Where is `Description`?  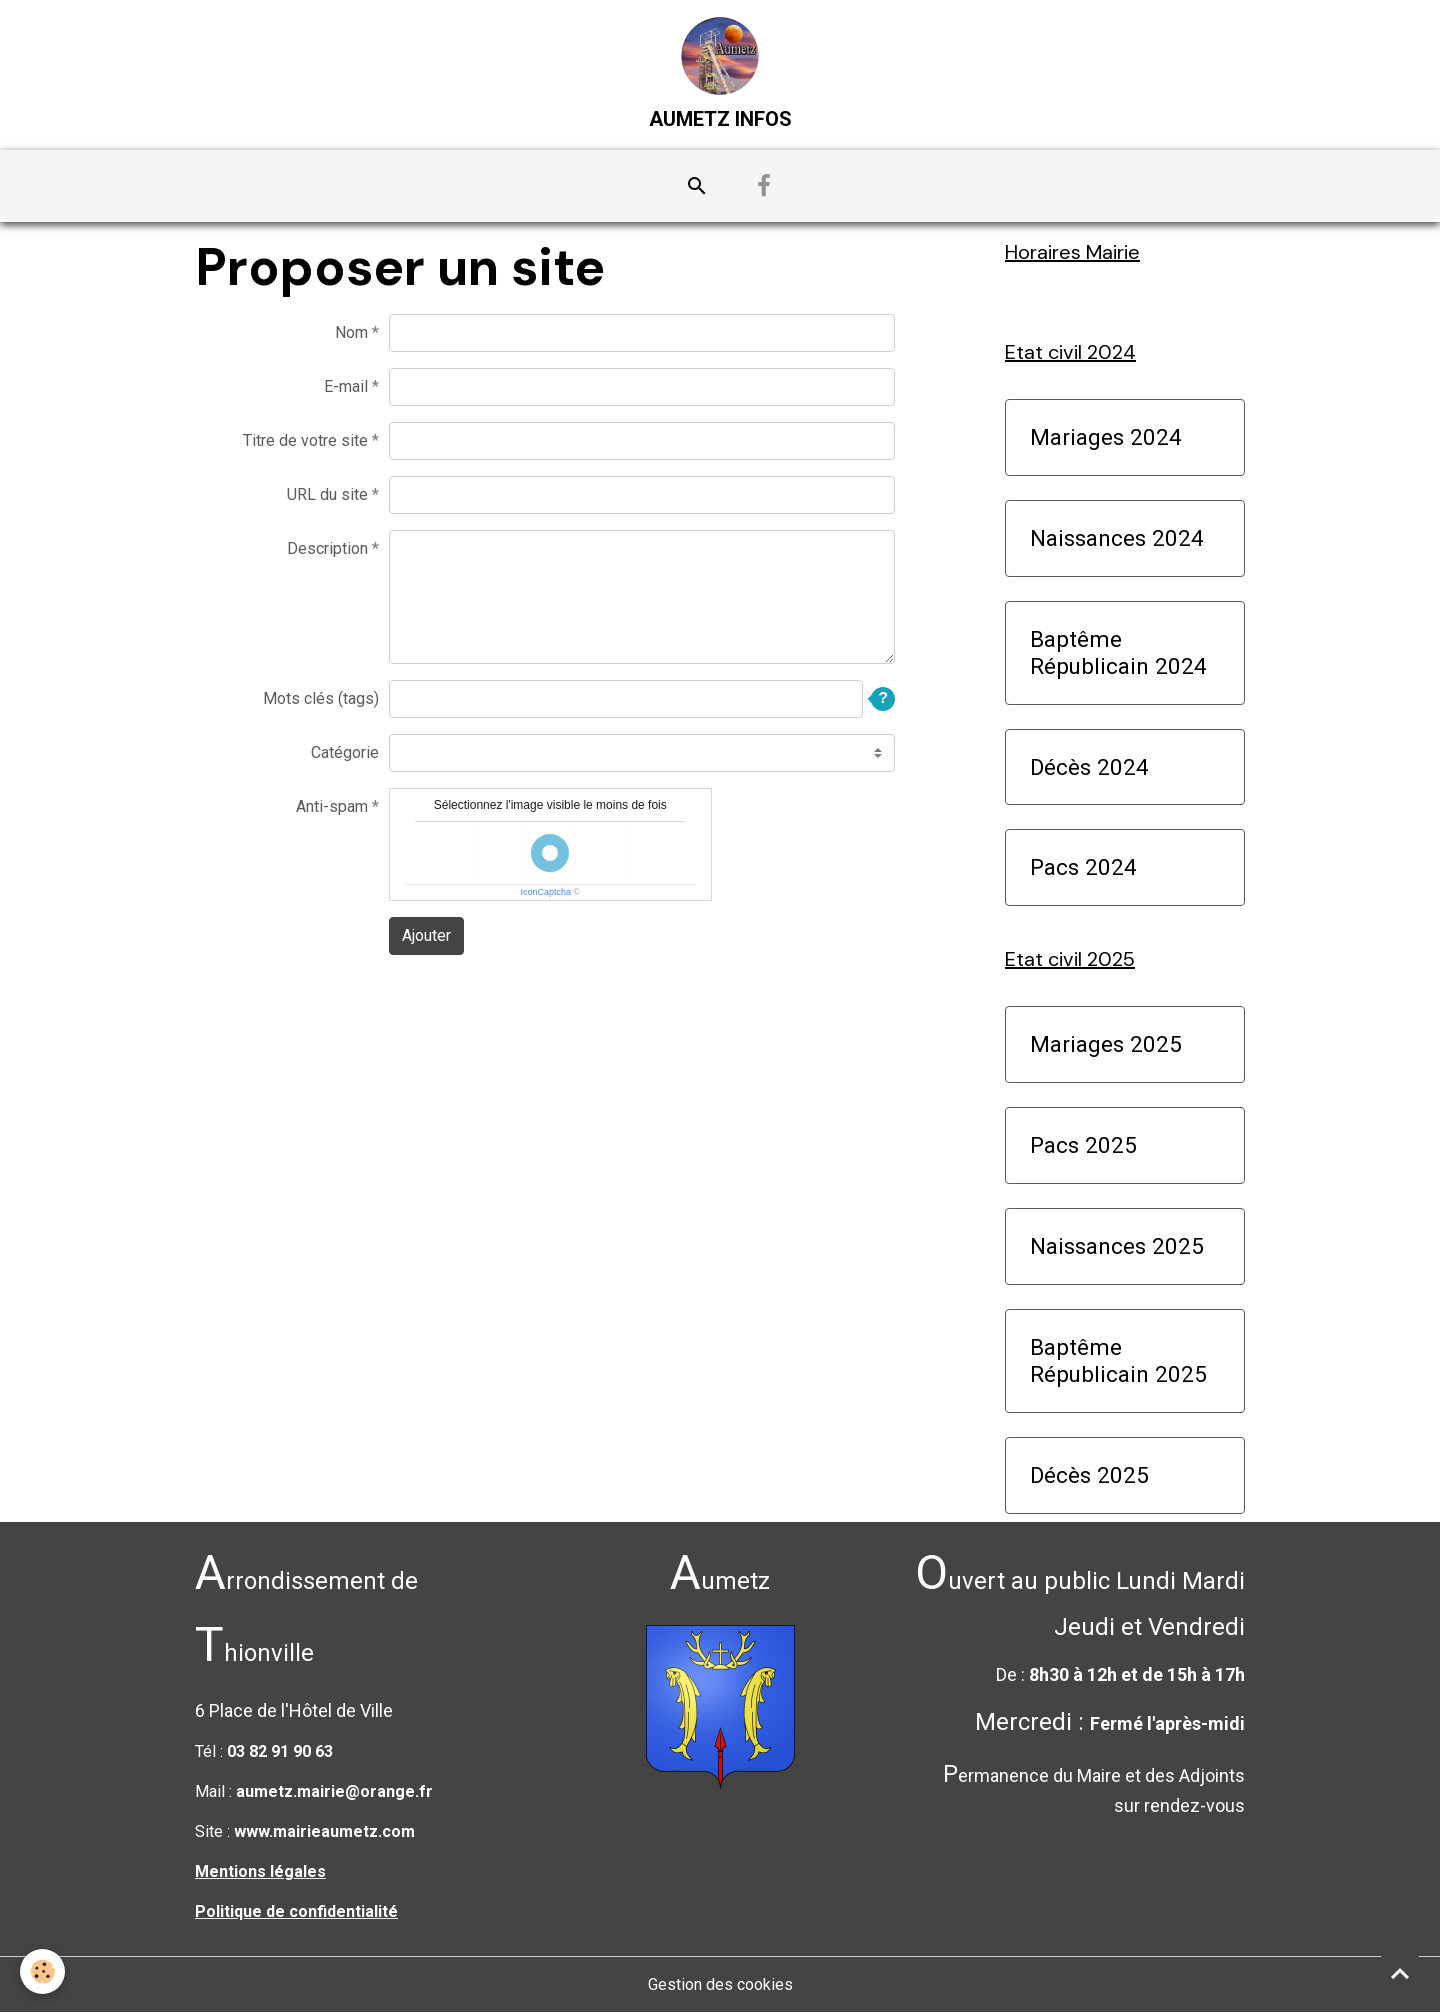
Description is located at coordinates (327, 548).